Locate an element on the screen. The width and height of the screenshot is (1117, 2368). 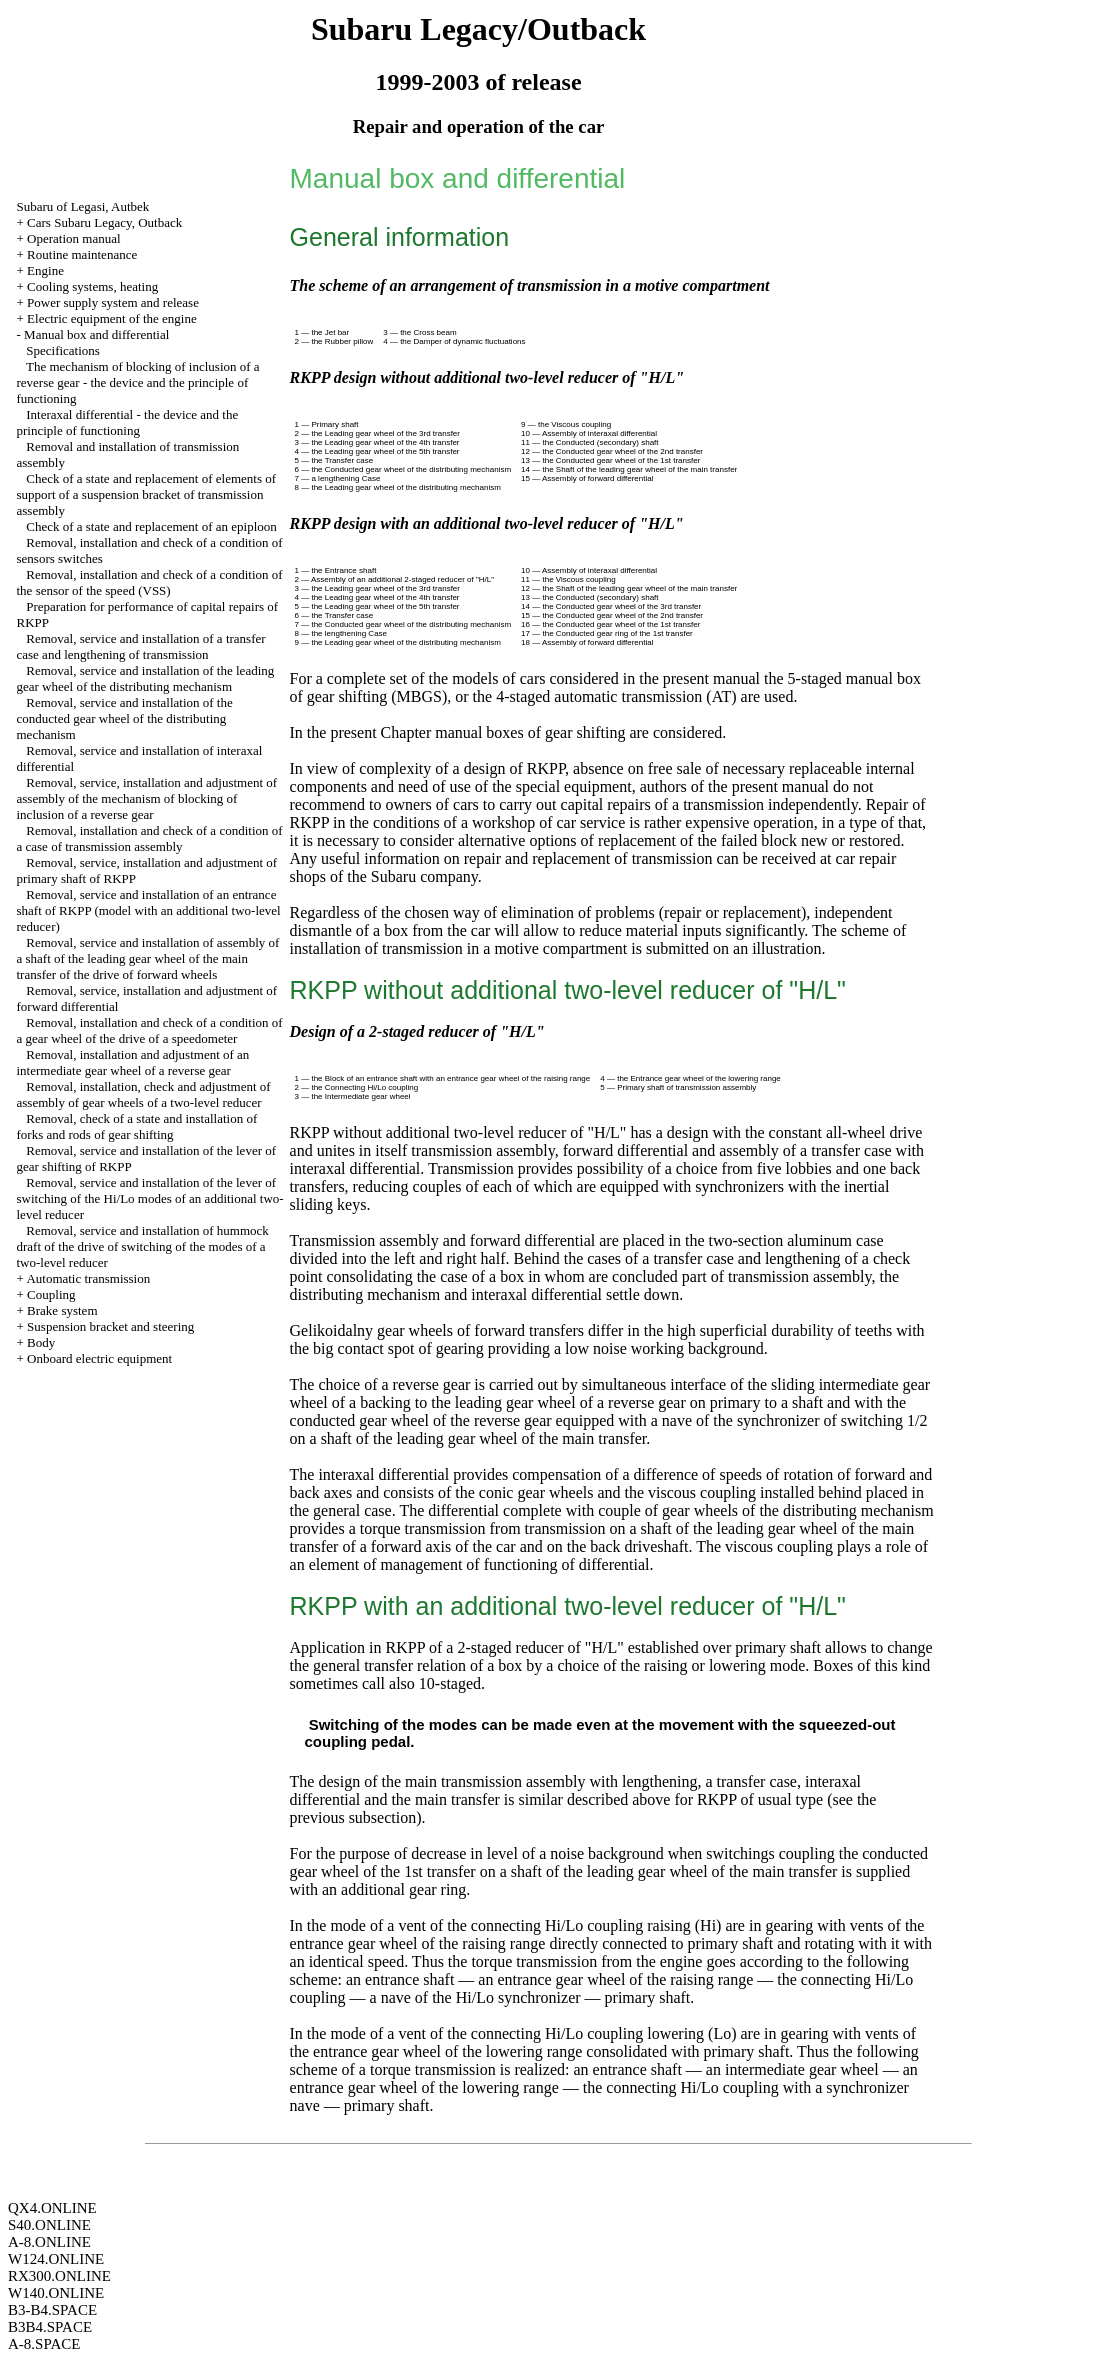
Cooling systems, heating is located at coordinates (92, 286).